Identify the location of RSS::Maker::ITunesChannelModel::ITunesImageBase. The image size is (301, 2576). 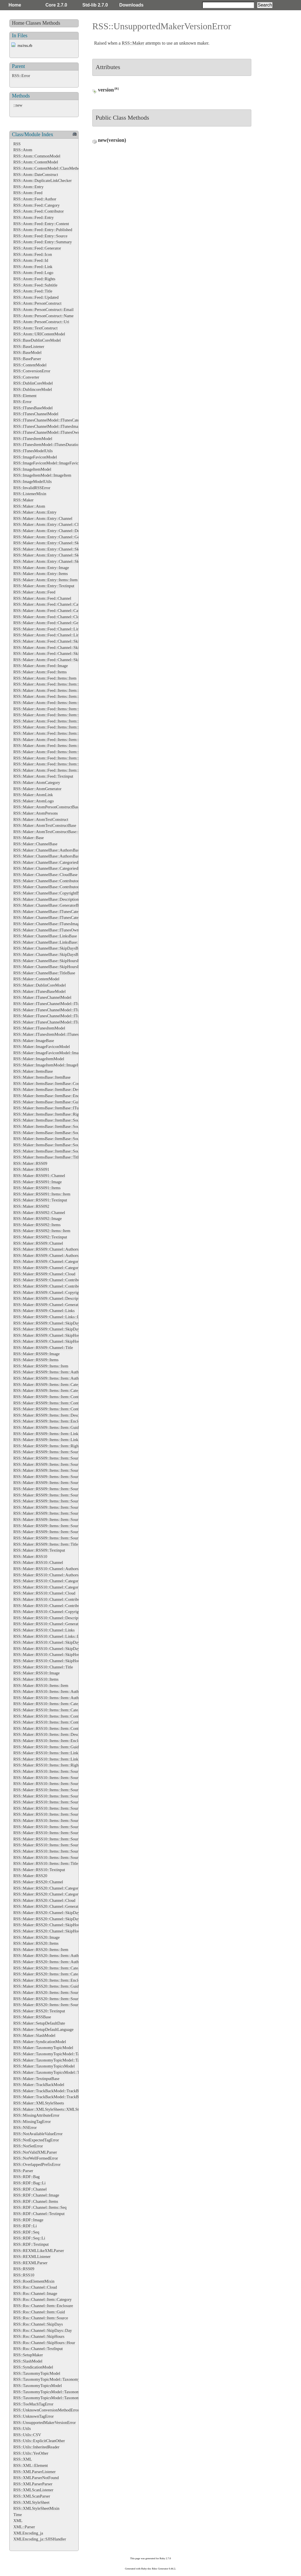
(58, 1016).